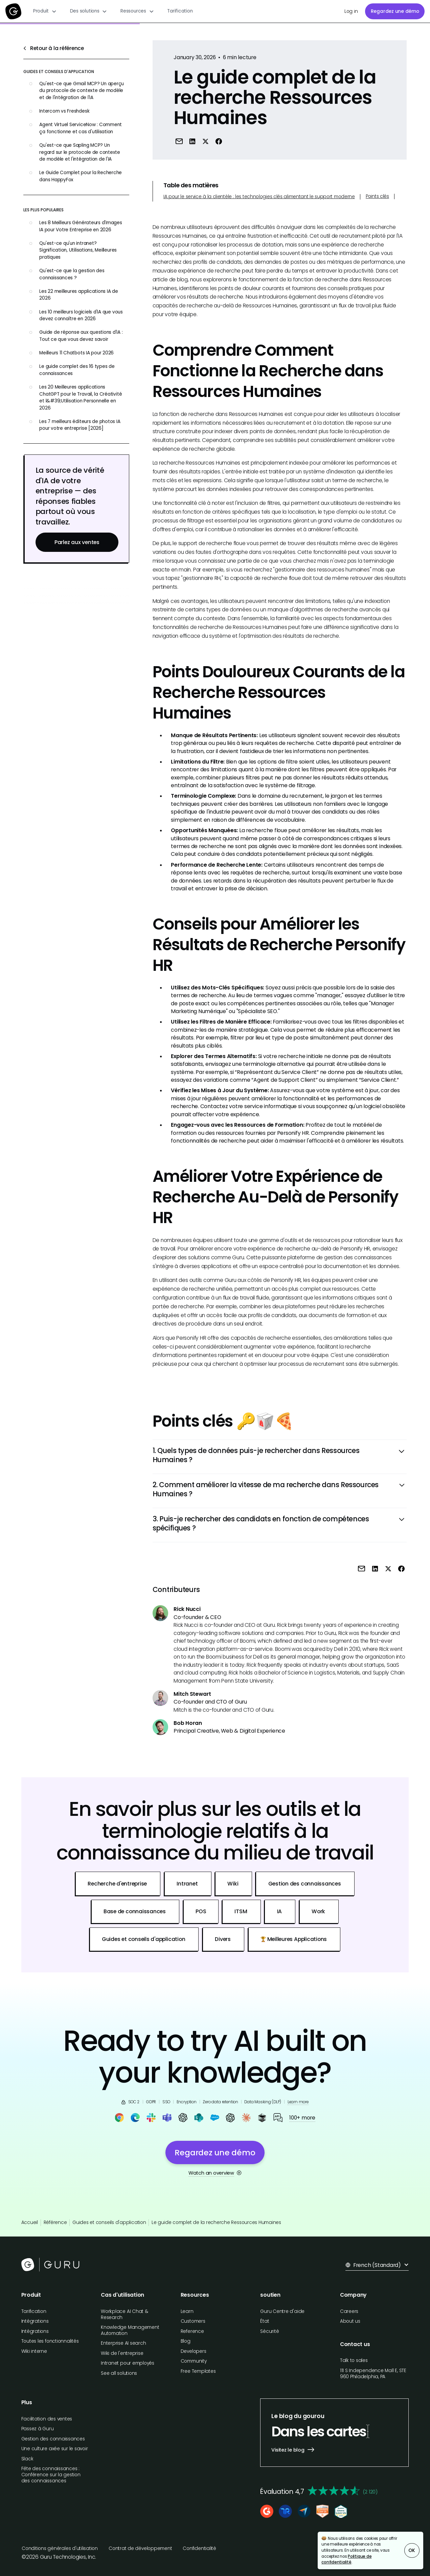  What do you see at coordinates (180, 11) in the screenshot?
I see `Tarification` at bounding box center [180, 11].